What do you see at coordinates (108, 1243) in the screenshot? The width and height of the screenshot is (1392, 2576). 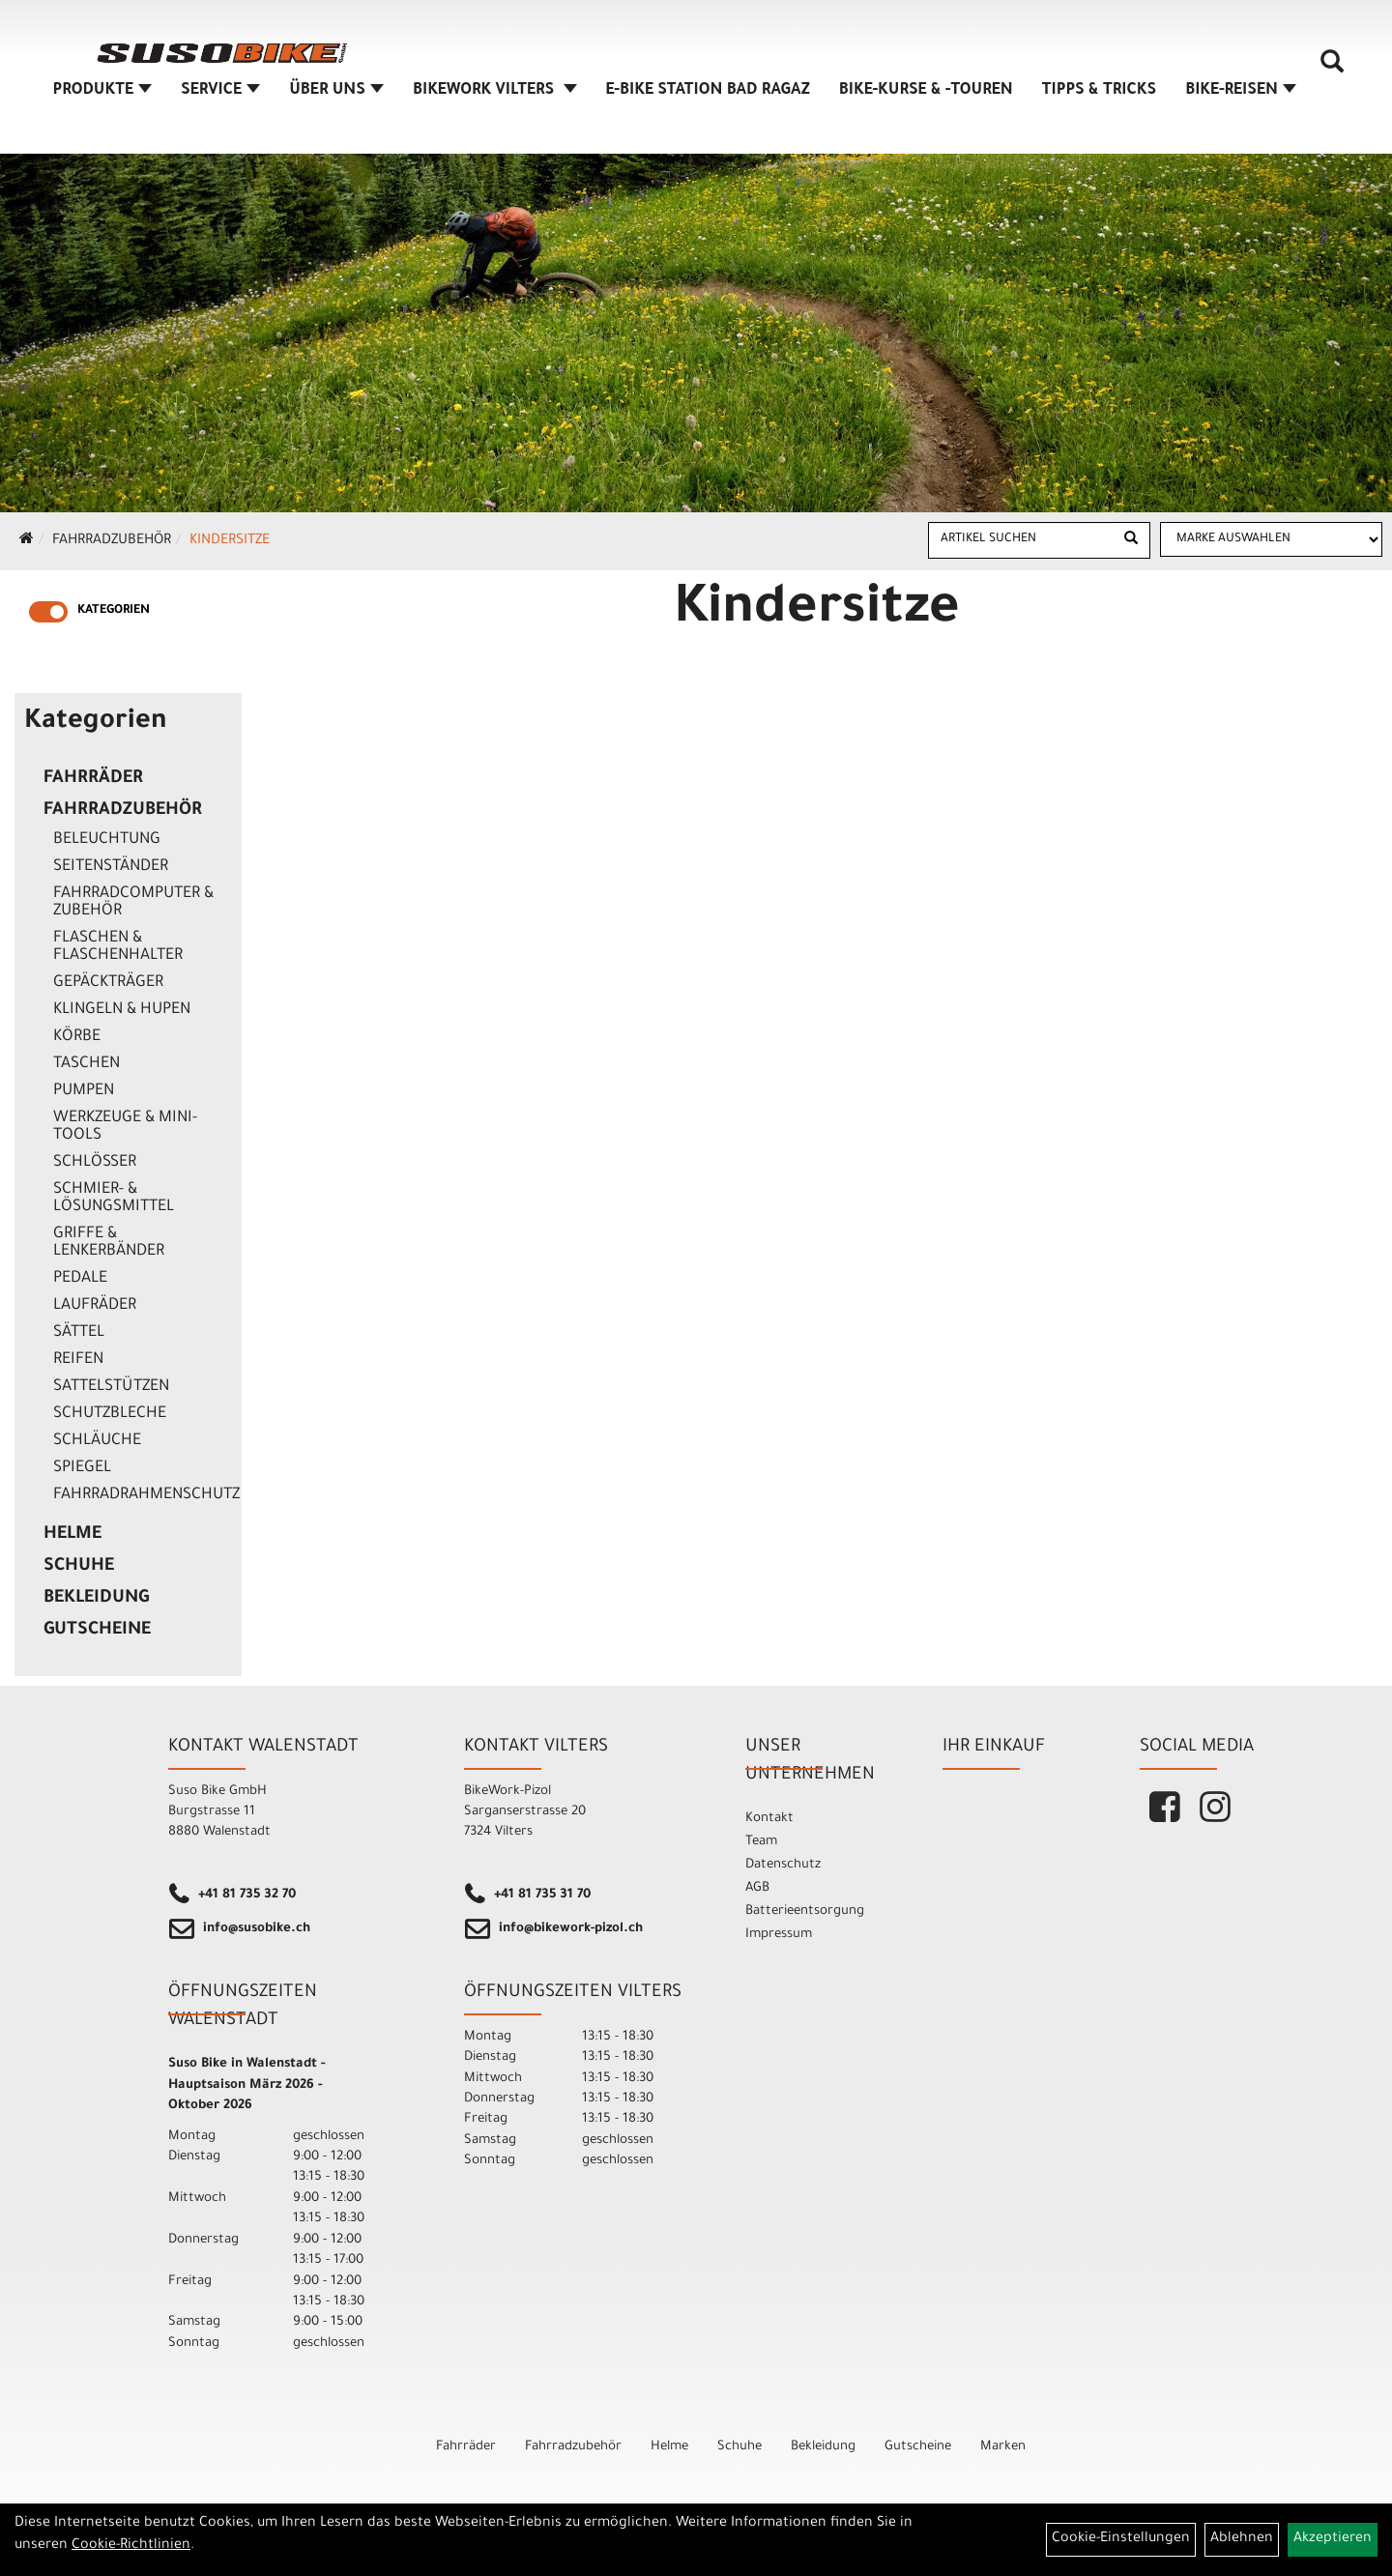 I see `Griffe & Lenkerbänder` at bounding box center [108, 1243].